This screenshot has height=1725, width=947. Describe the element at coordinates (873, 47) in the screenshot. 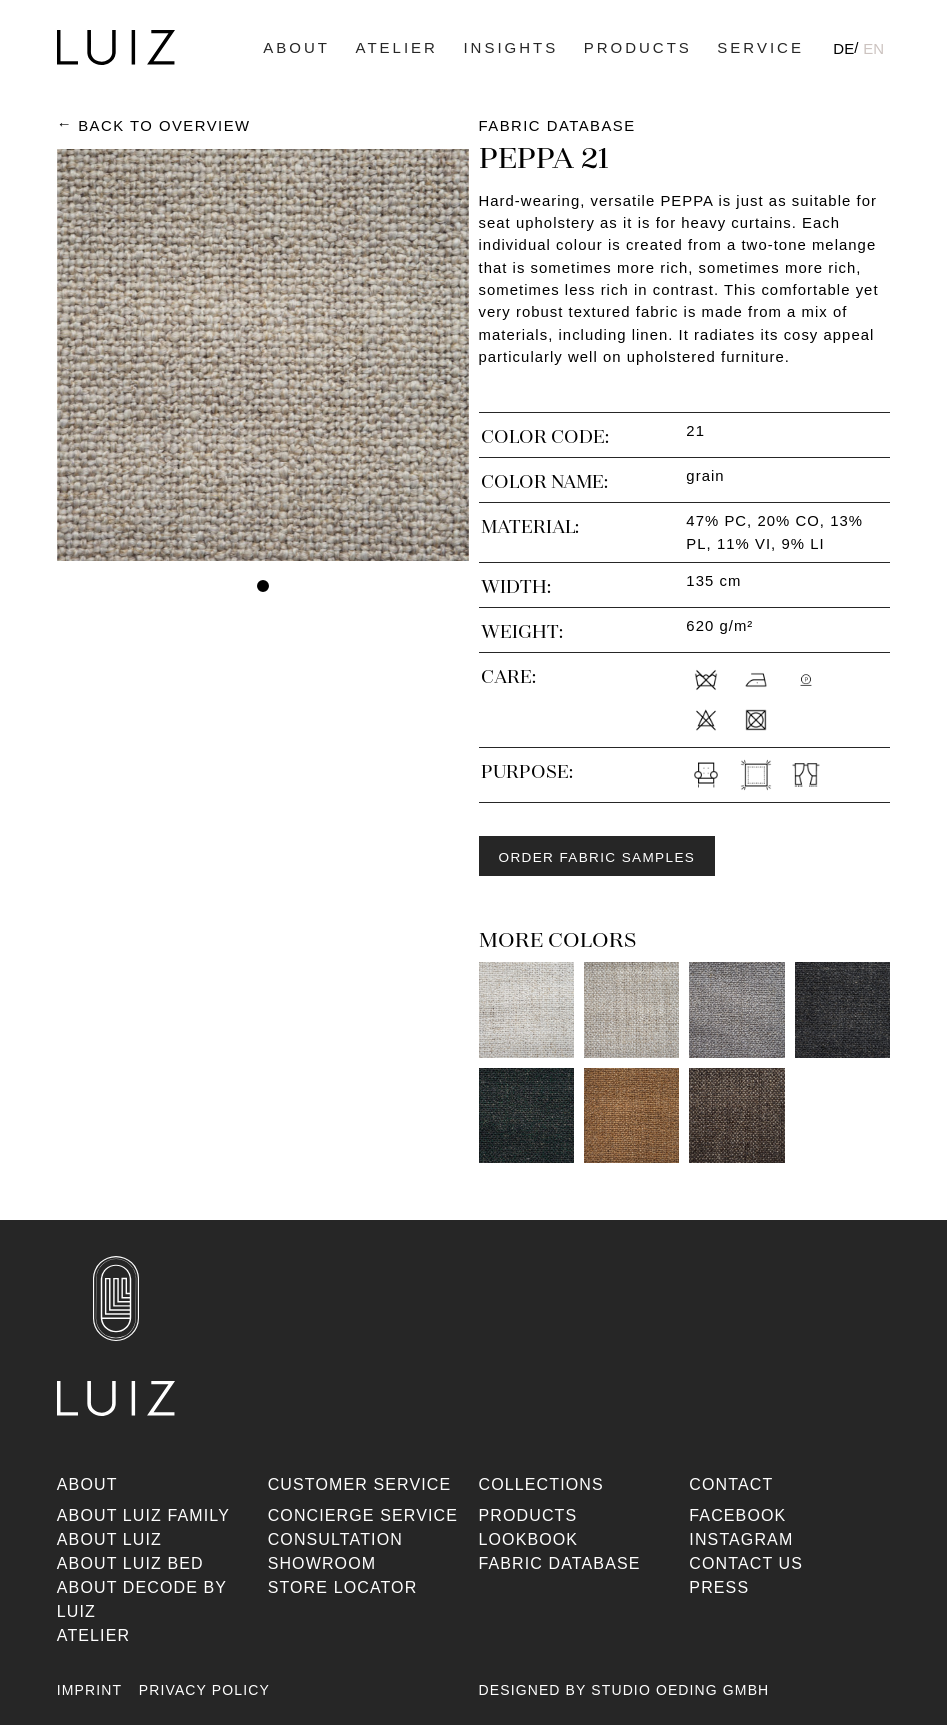

I see `[Switch to EN]` at that location.